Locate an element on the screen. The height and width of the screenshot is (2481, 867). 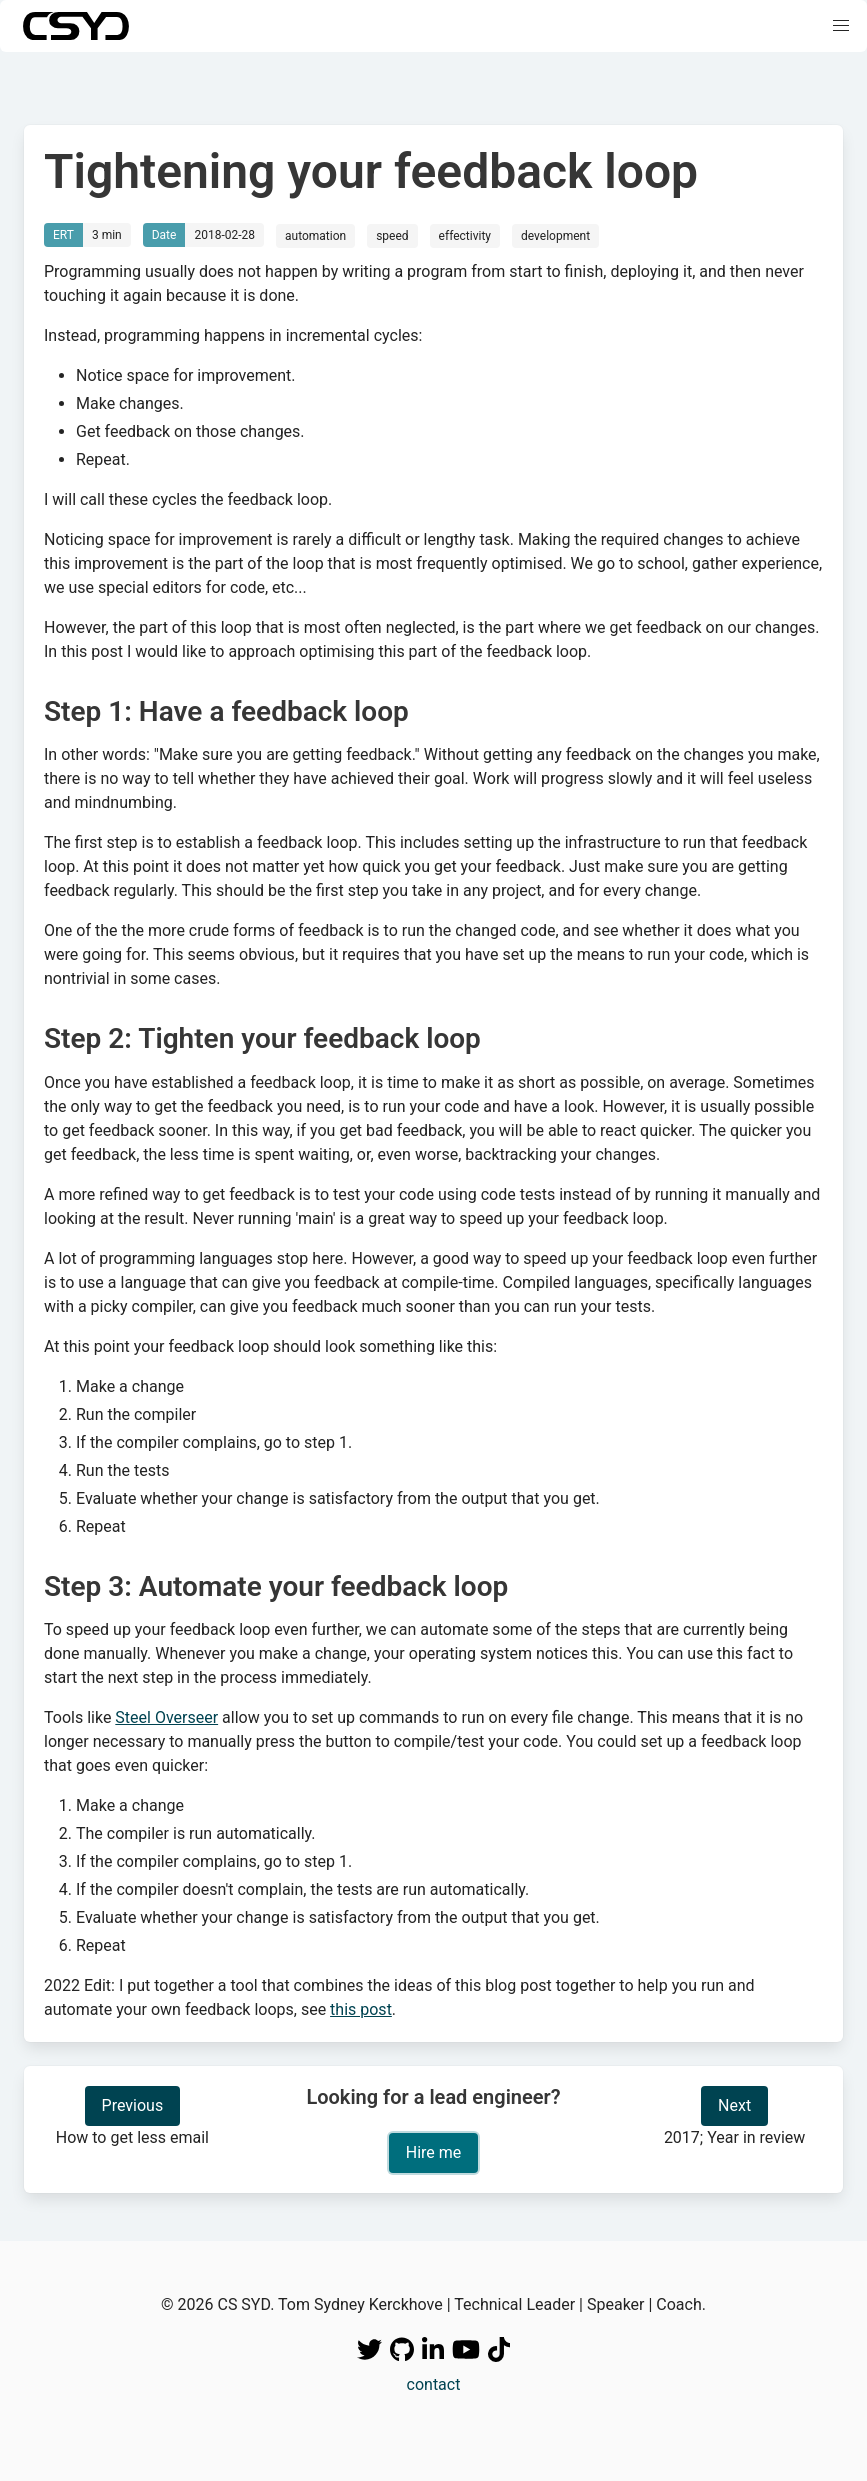
effectivity is located at coordinates (465, 236).